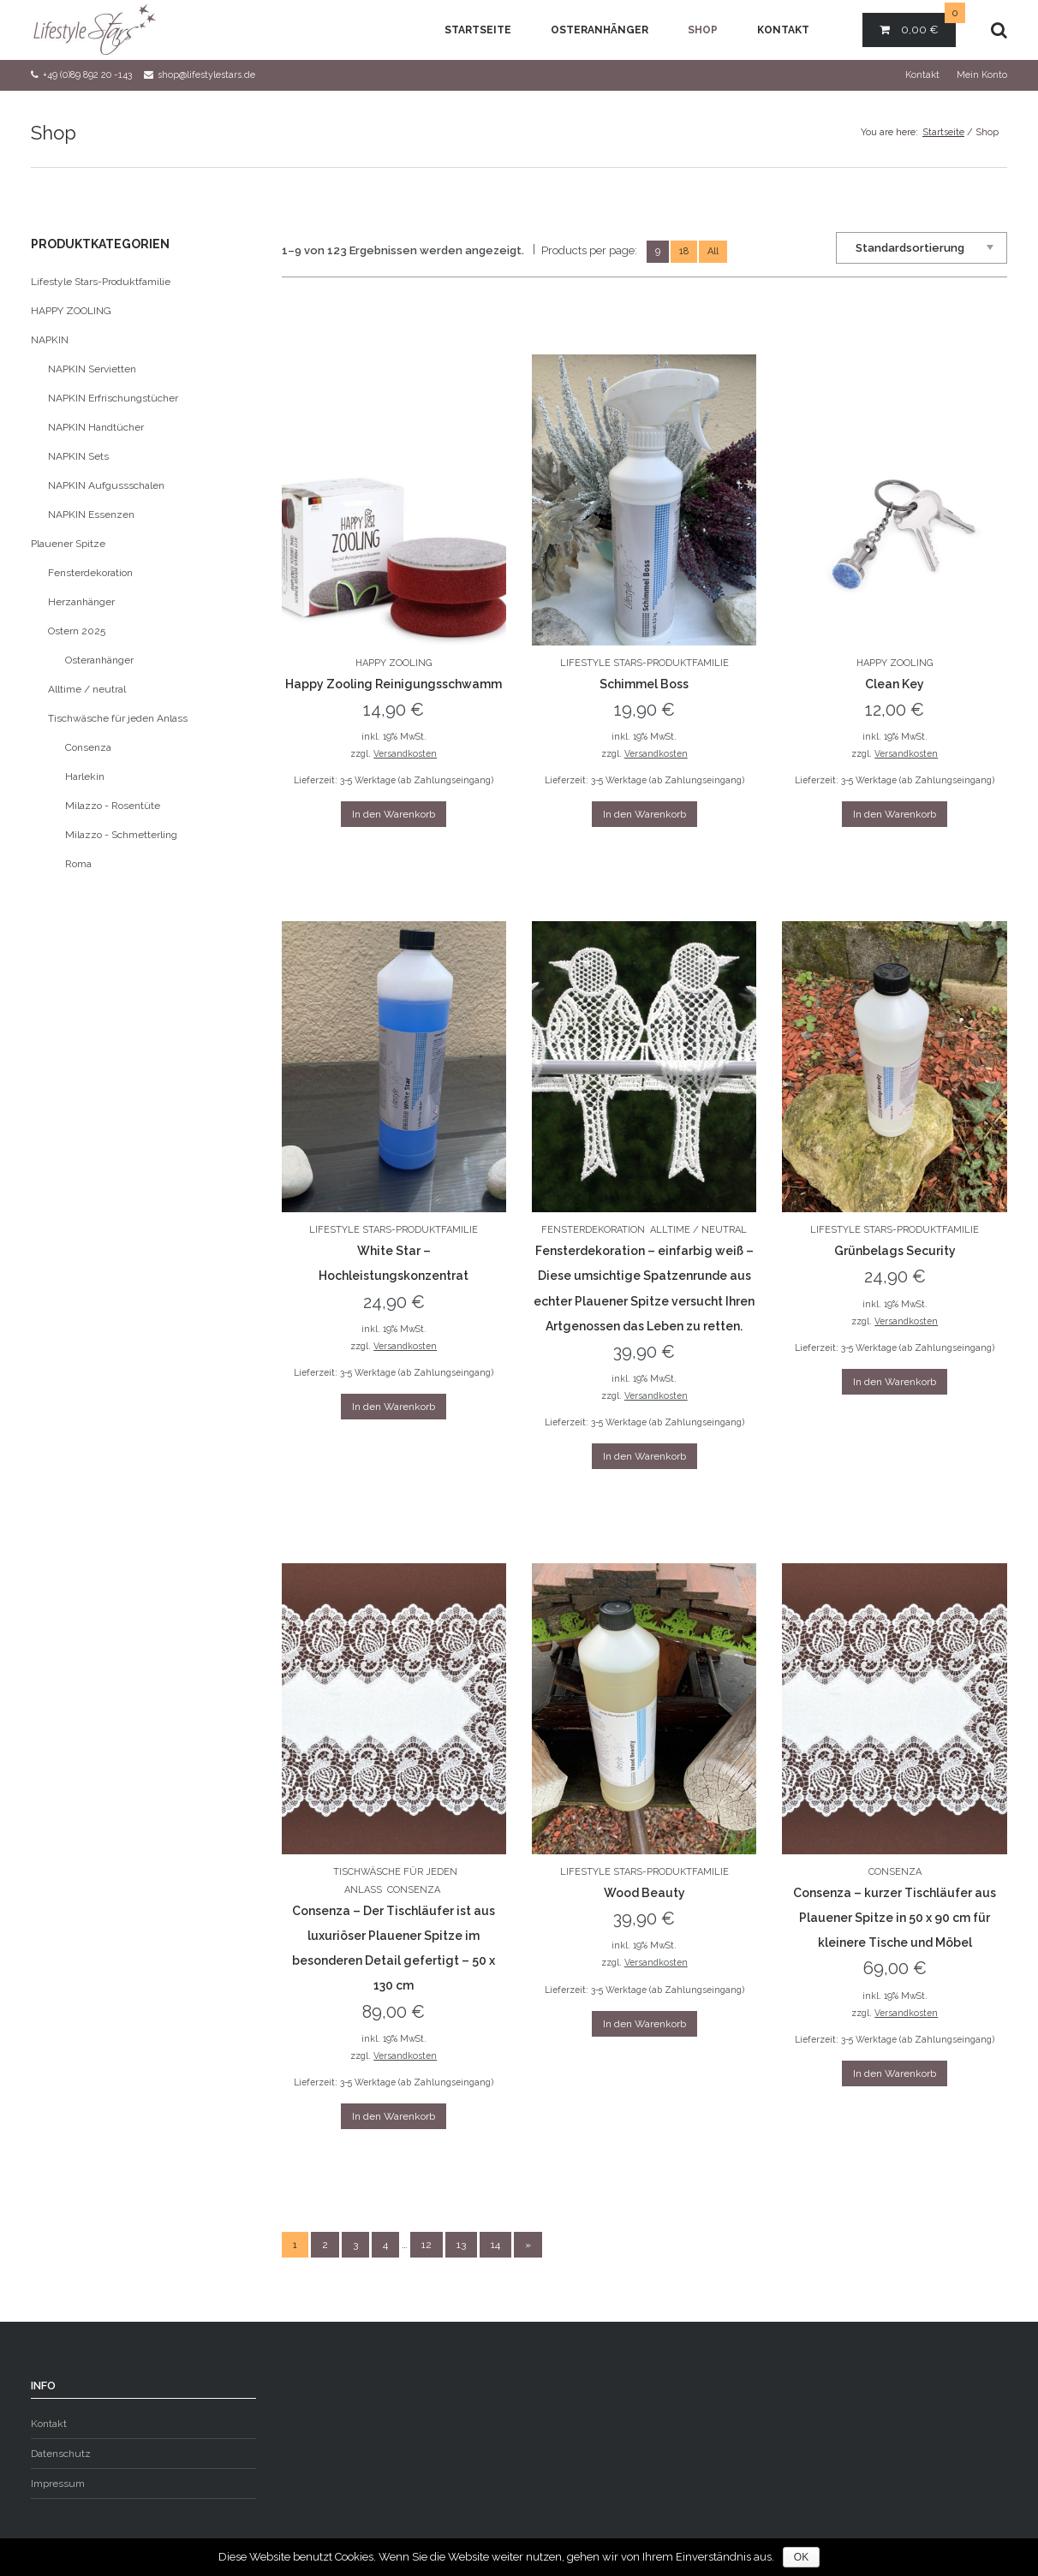 This screenshot has width=1038, height=2576. Describe the element at coordinates (393, 684) in the screenshot. I see `Happy Zooling Reinigungsschwamm` at that location.